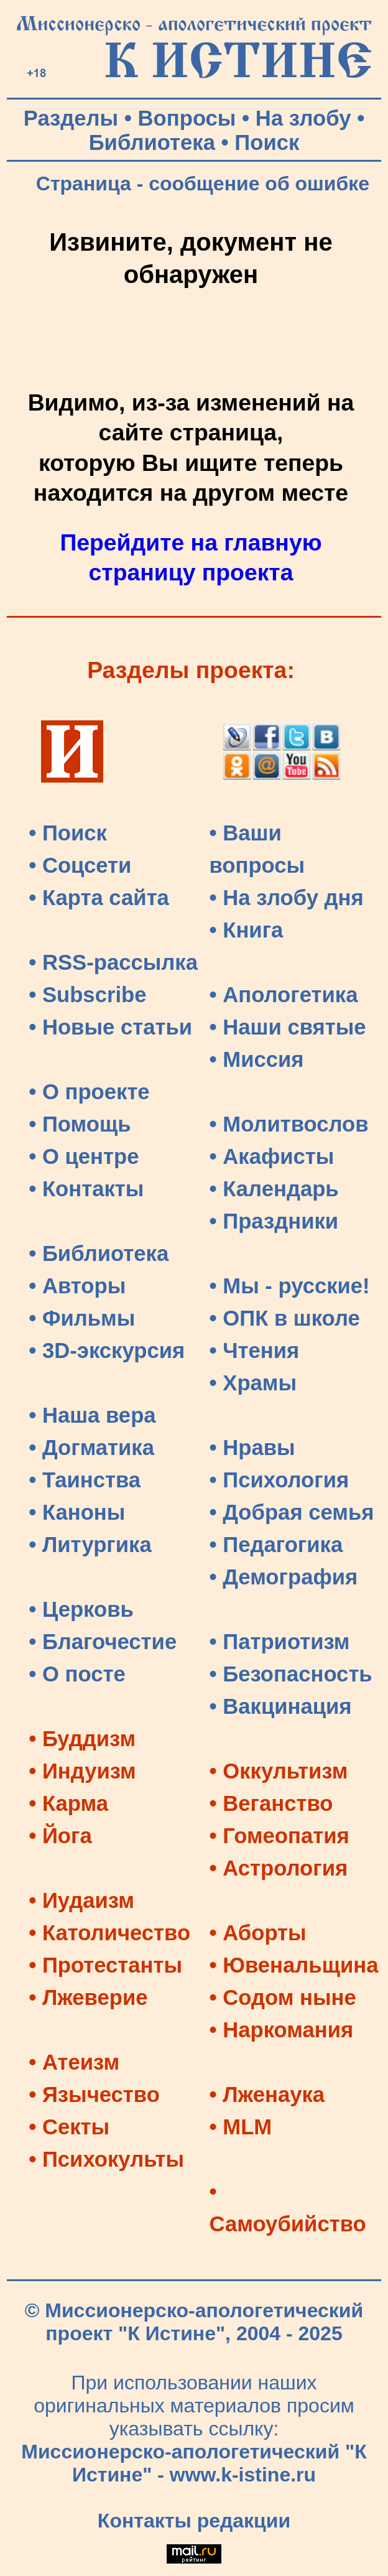 The height and width of the screenshot is (2576, 388). What do you see at coordinates (271, 1803) in the screenshot?
I see `• Веганство` at bounding box center [271, 1803].